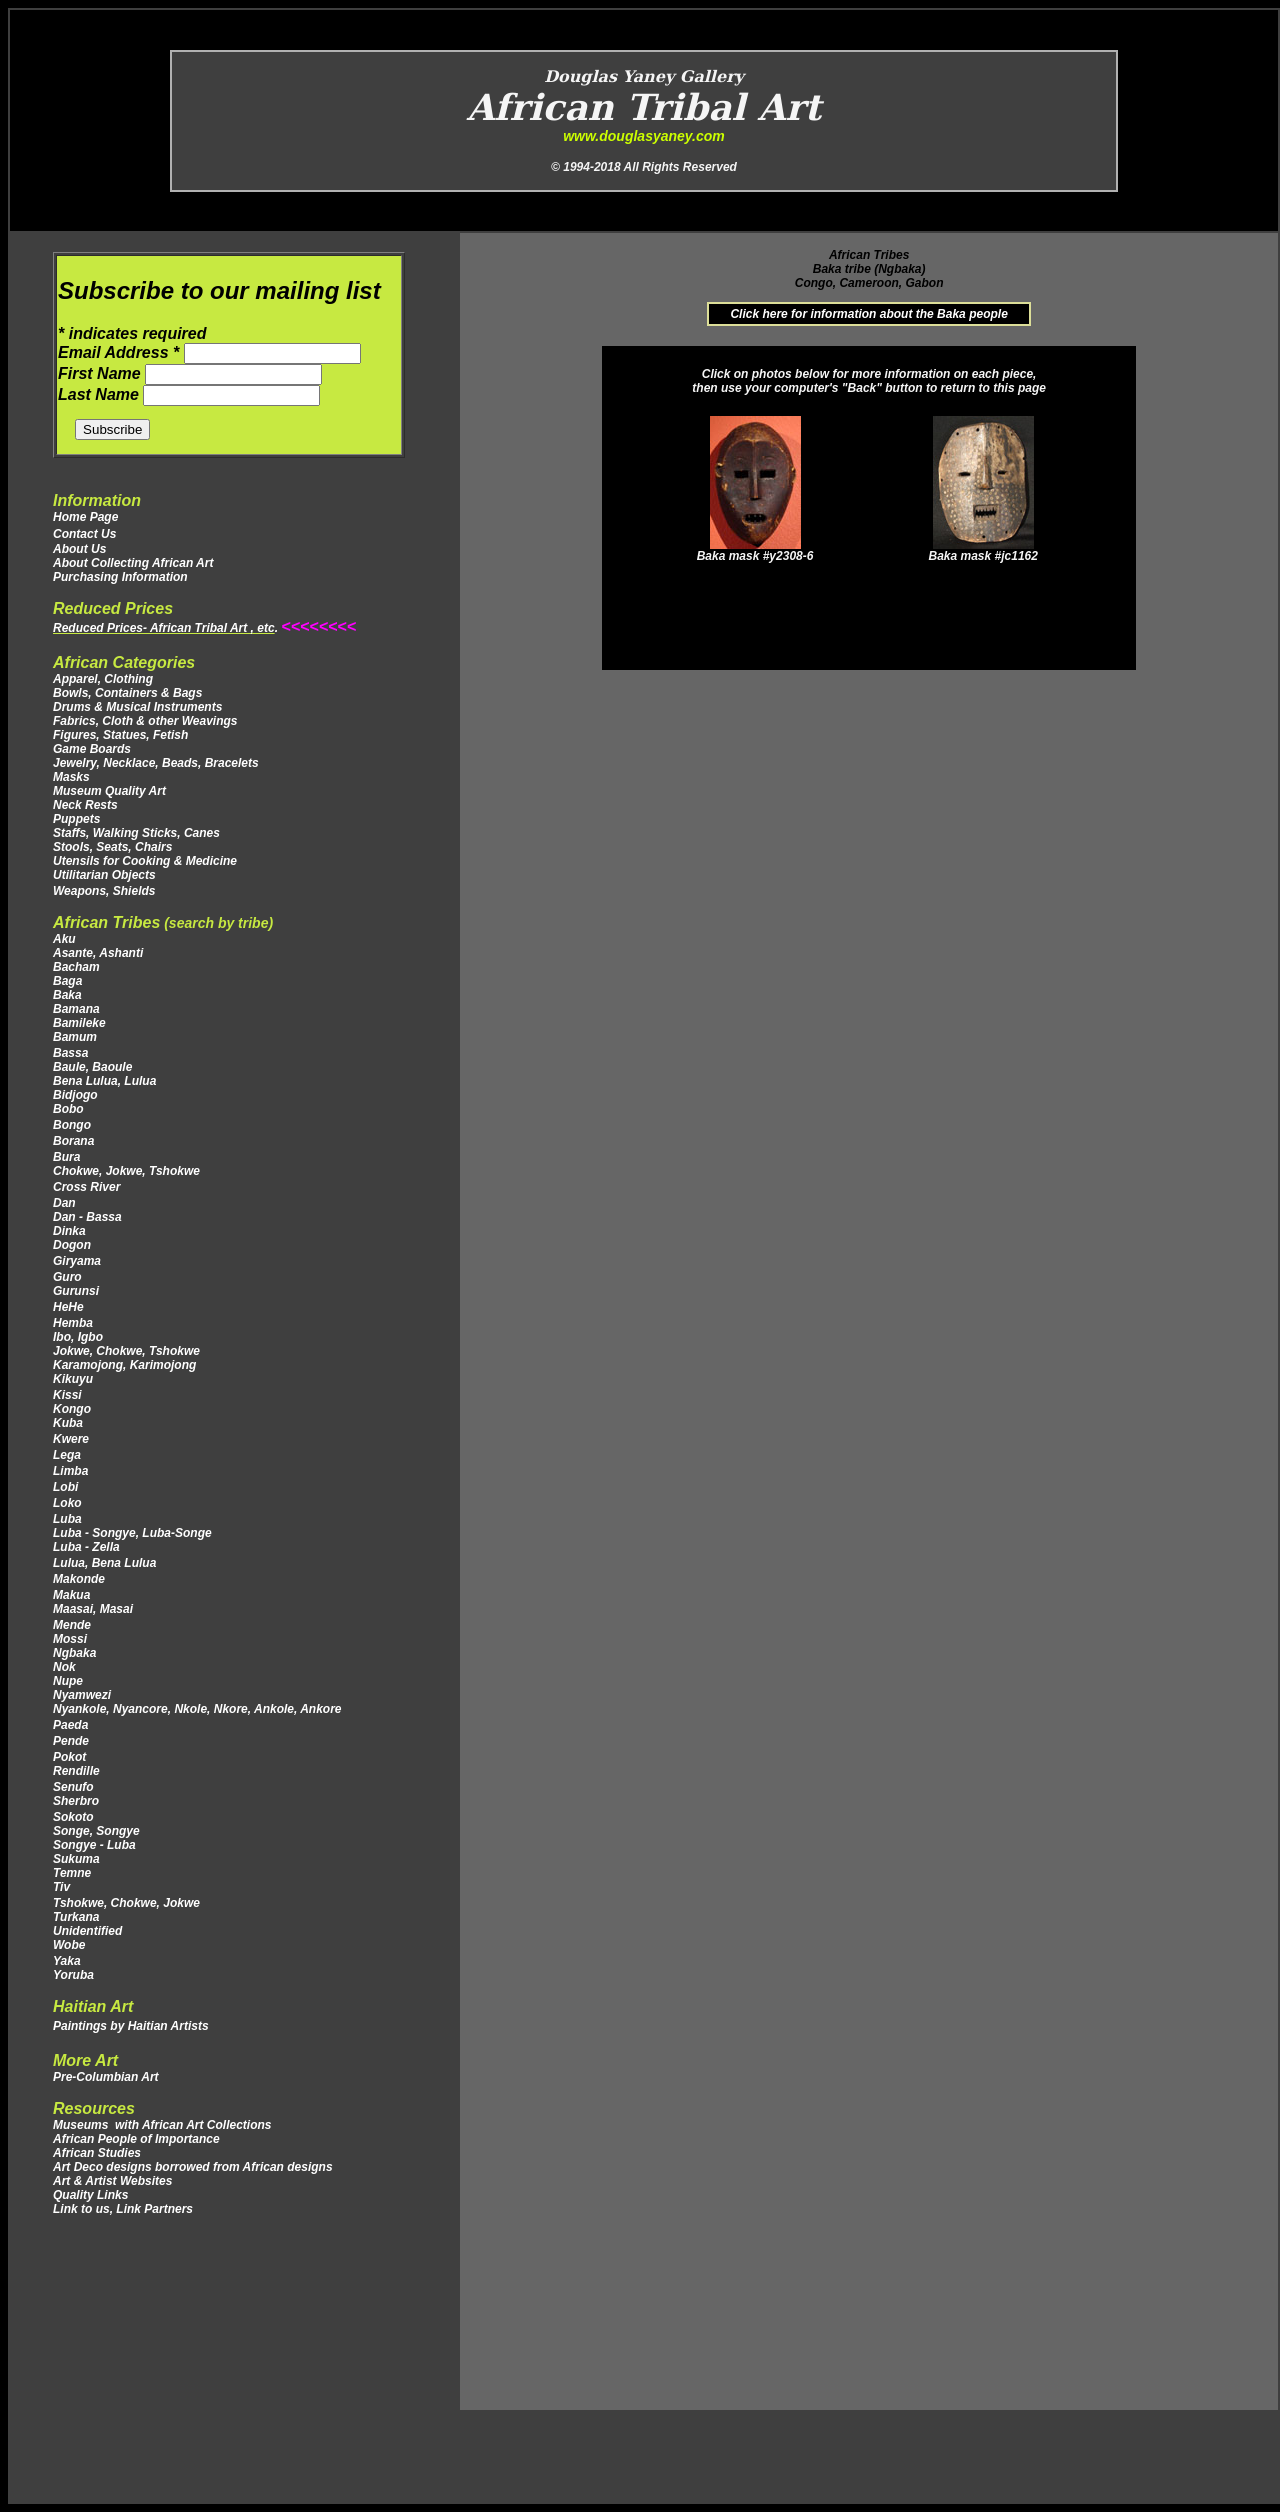  I want to click on Limba, so click(70, 1471).